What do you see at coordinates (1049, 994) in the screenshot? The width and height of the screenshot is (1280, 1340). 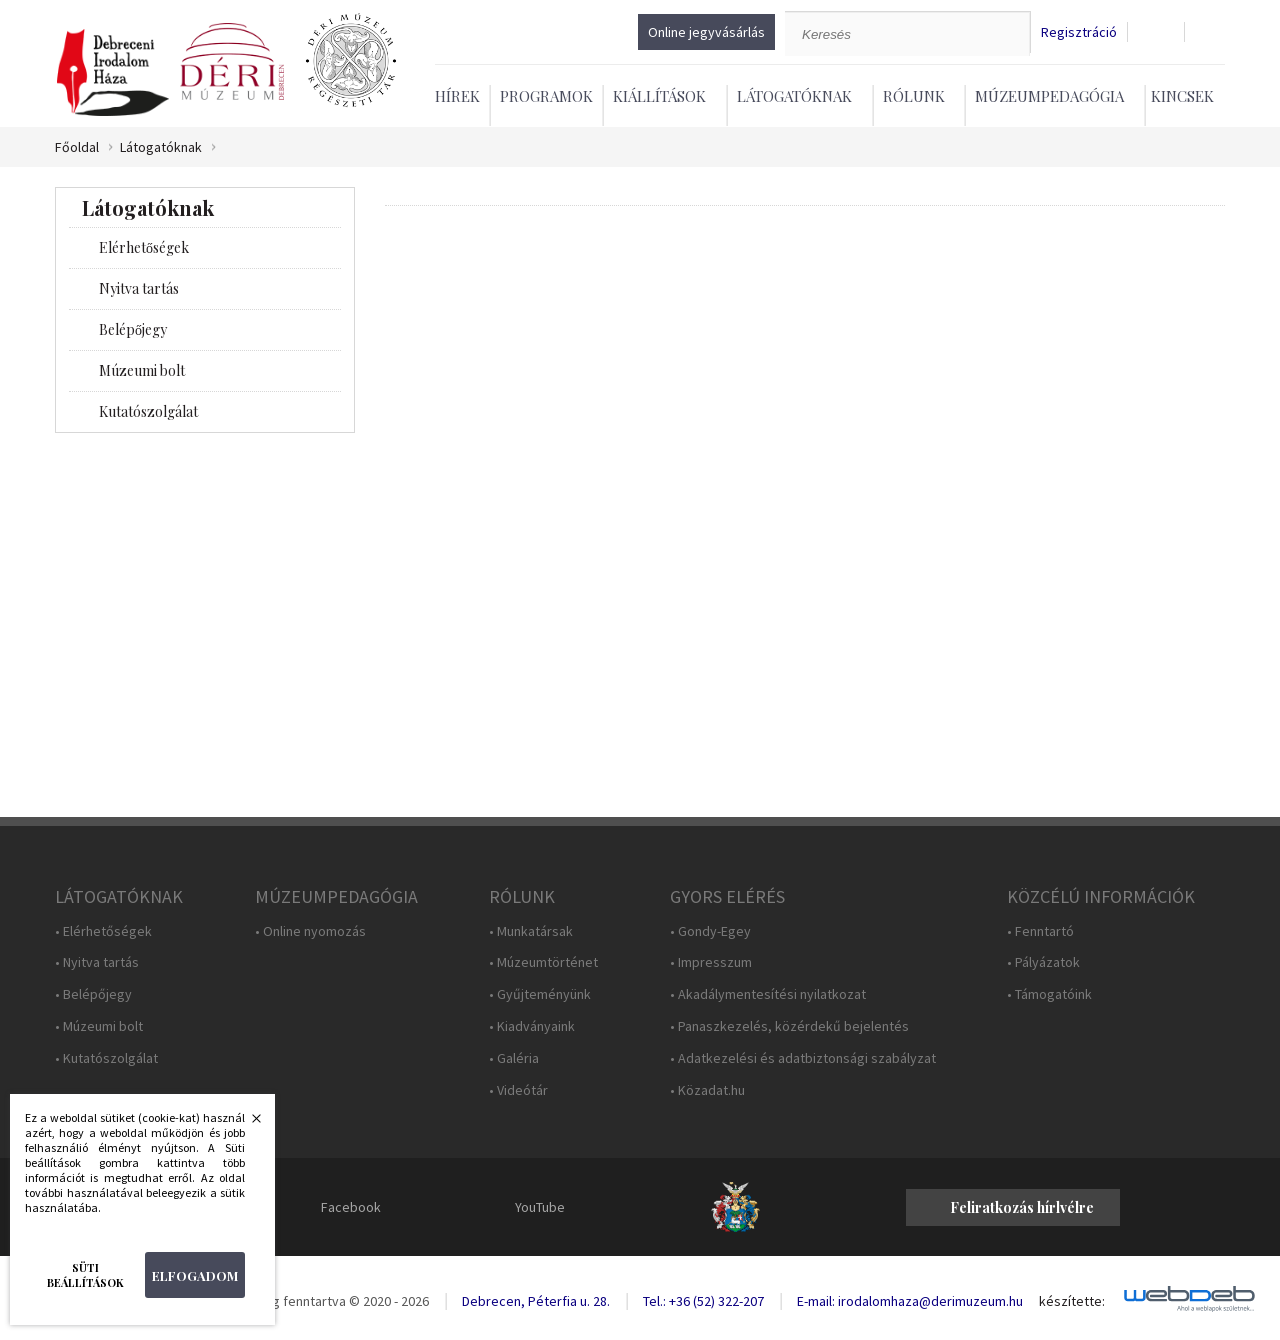 I see `• Támogatóink` at bounding box center [1049, 994].